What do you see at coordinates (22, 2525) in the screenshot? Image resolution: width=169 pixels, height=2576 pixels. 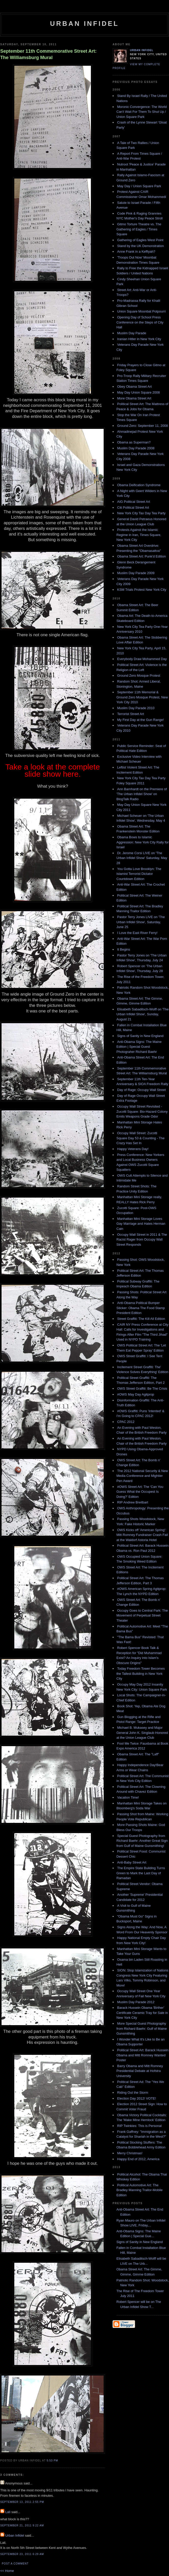 I see `September 21, 2011 9:22 AM` at bounding box center [22, 2525].